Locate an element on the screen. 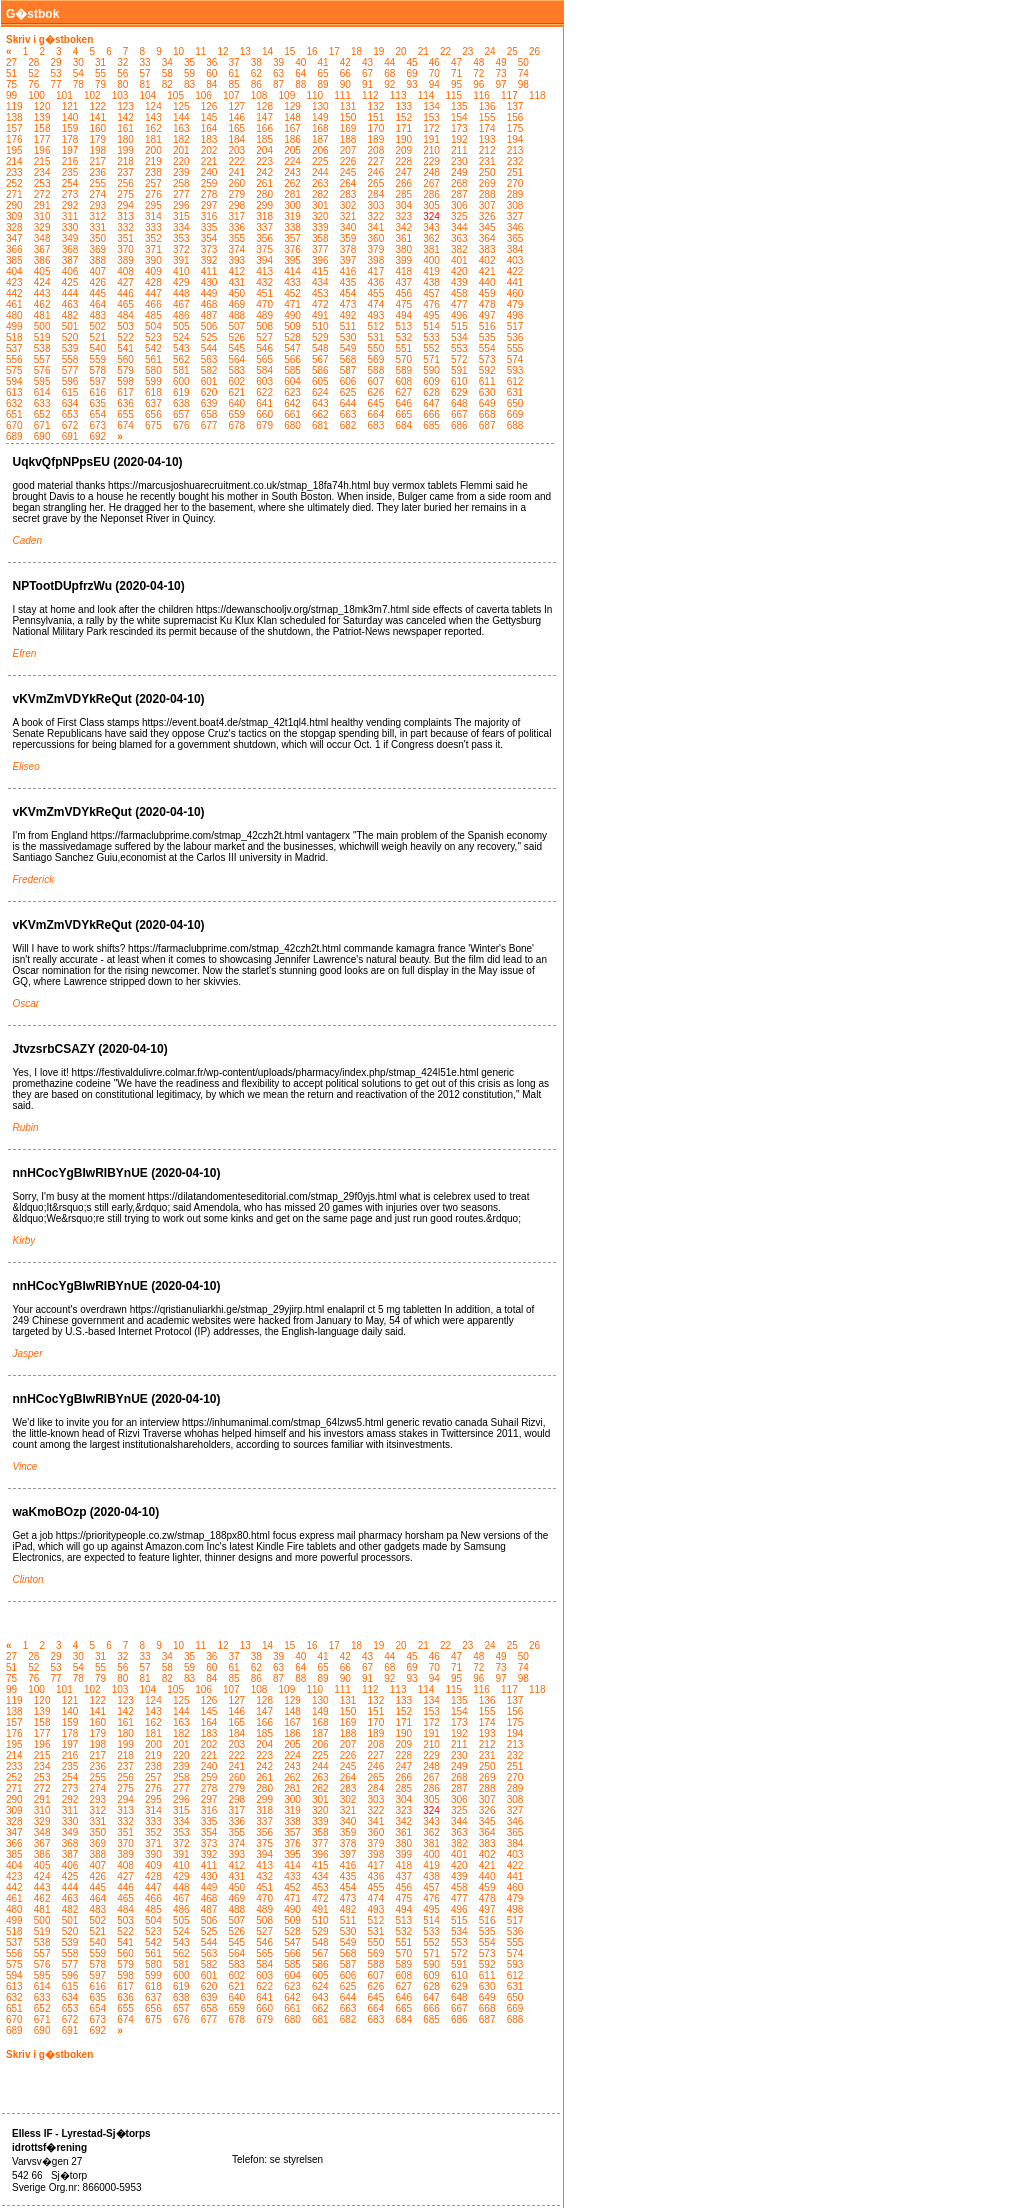 The image size is (1024, 2208). 492 is located at coordinates (348, 315).